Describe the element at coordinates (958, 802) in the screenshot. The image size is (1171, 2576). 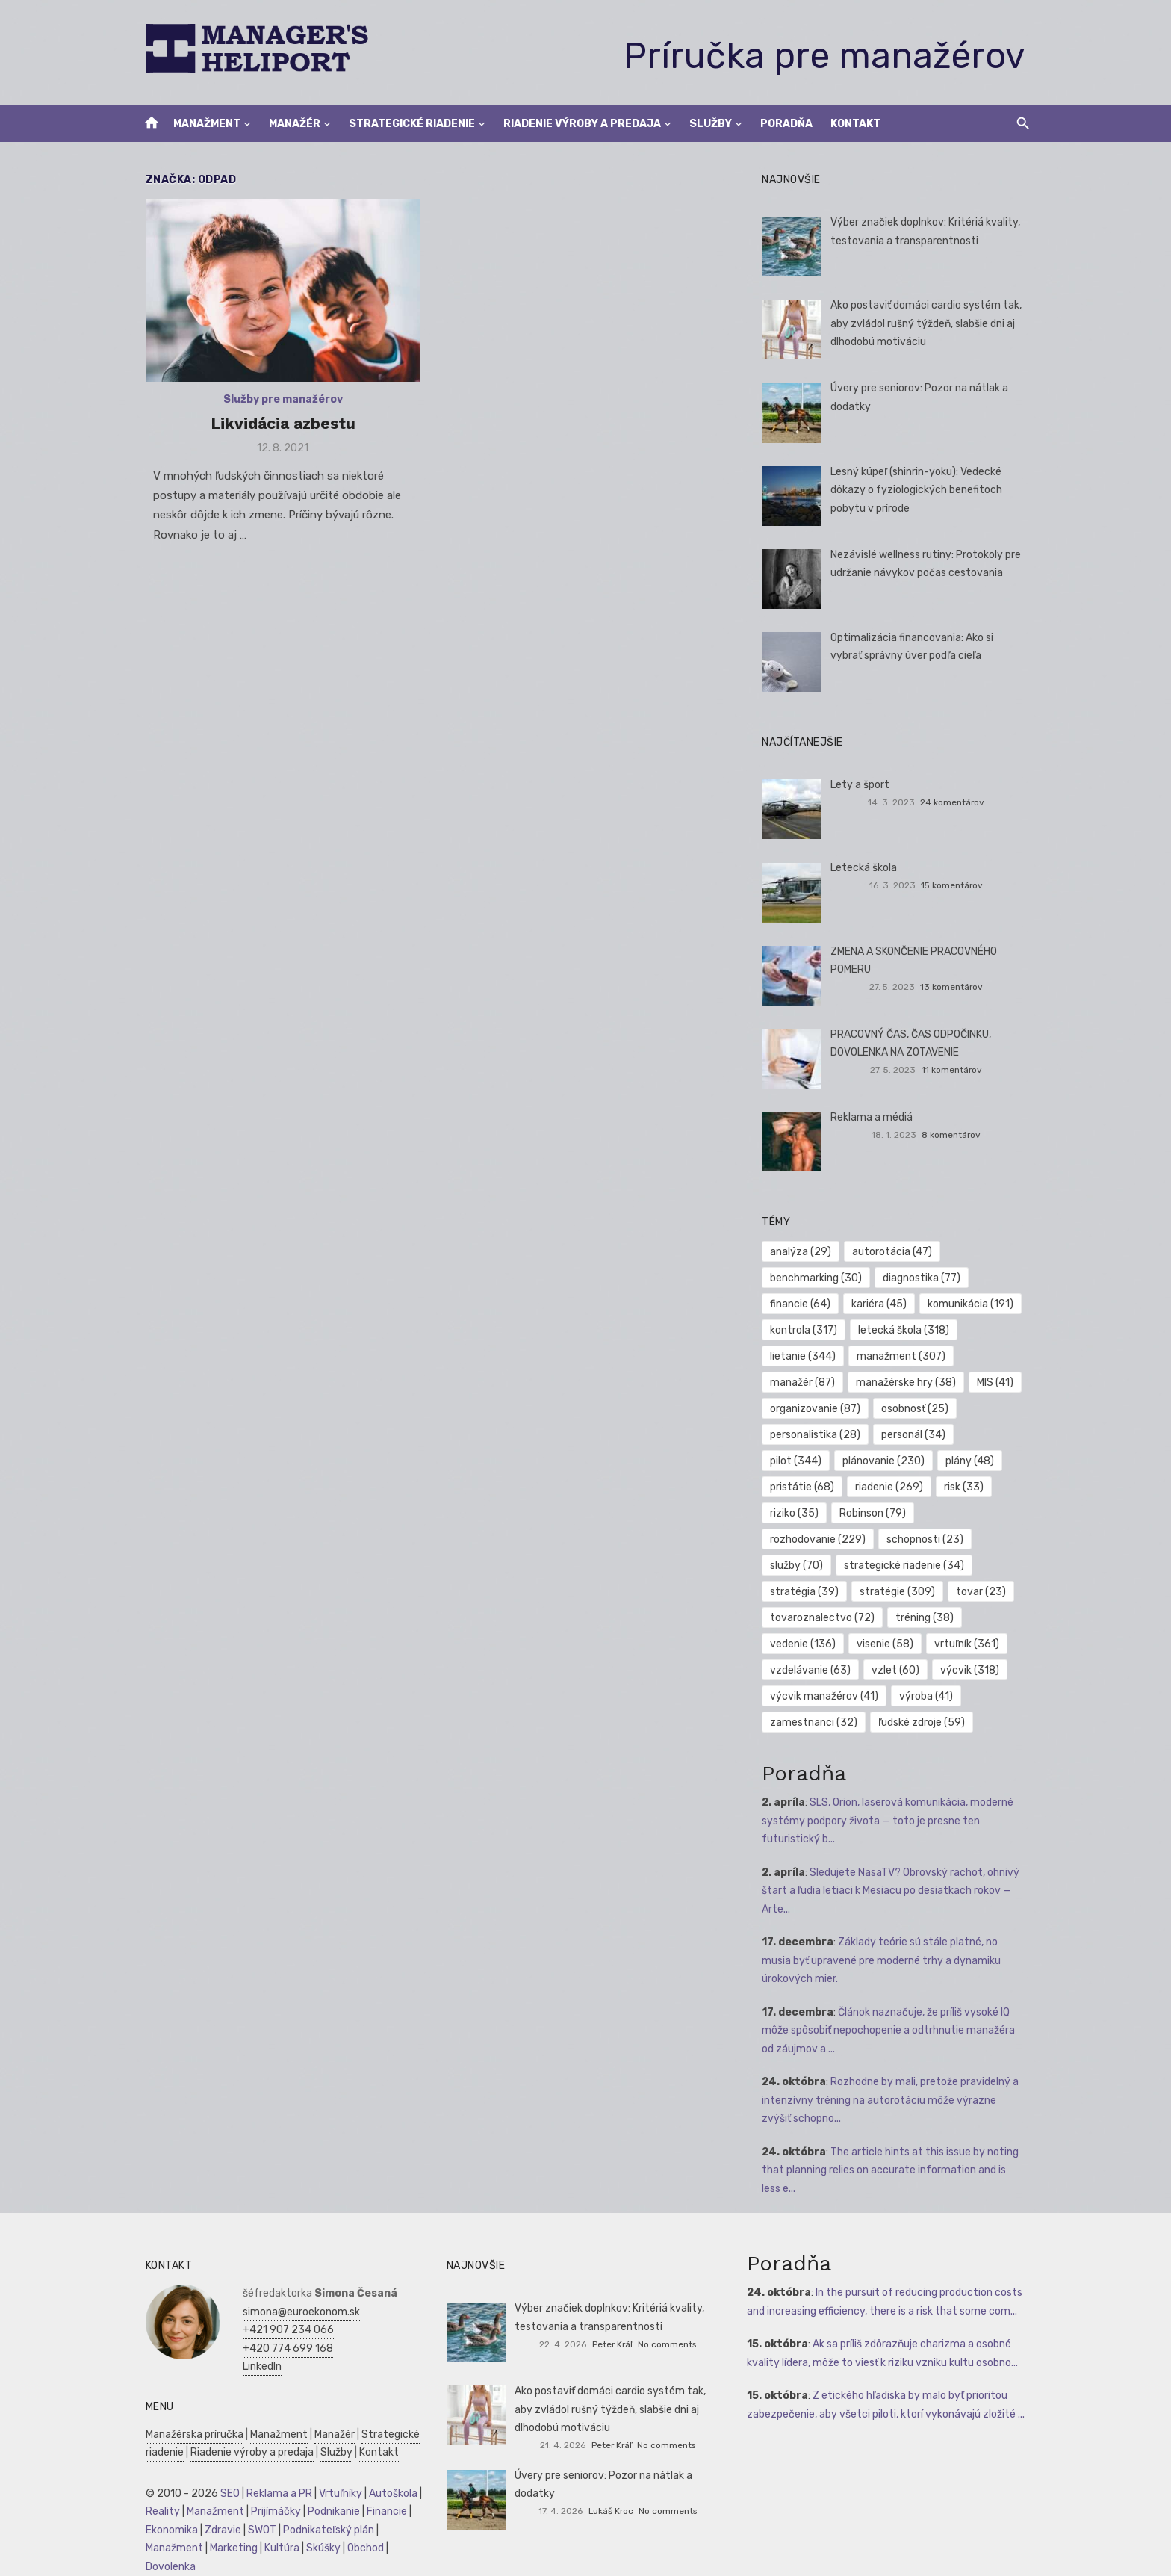
I see `24 komentárov` at that location.